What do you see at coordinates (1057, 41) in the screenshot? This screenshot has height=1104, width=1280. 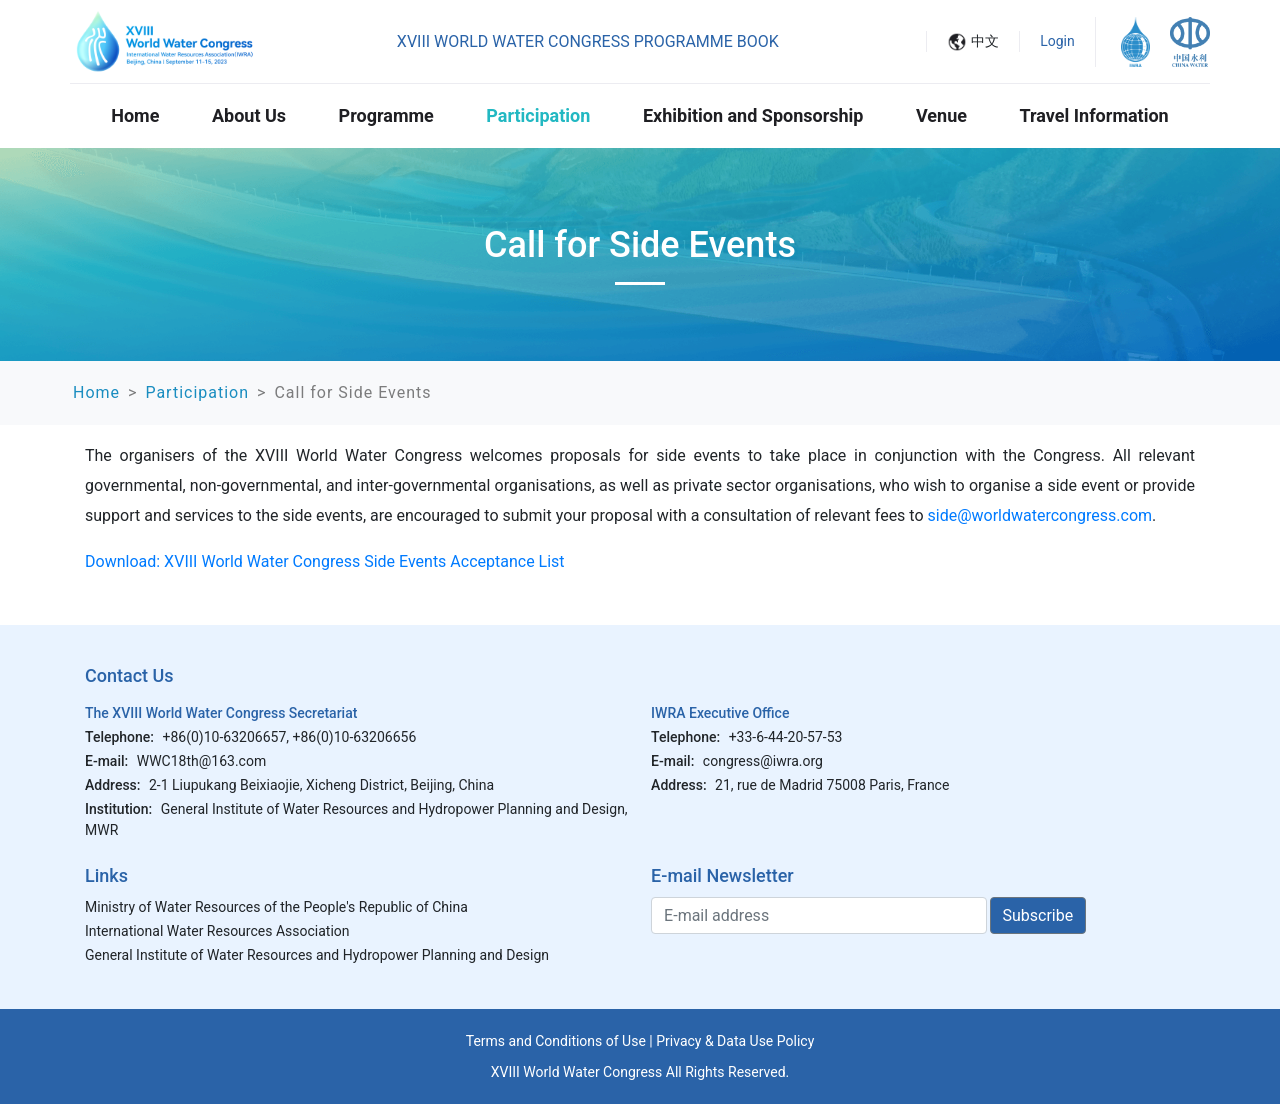 I see `Login` at bounding box center [1057, 41].